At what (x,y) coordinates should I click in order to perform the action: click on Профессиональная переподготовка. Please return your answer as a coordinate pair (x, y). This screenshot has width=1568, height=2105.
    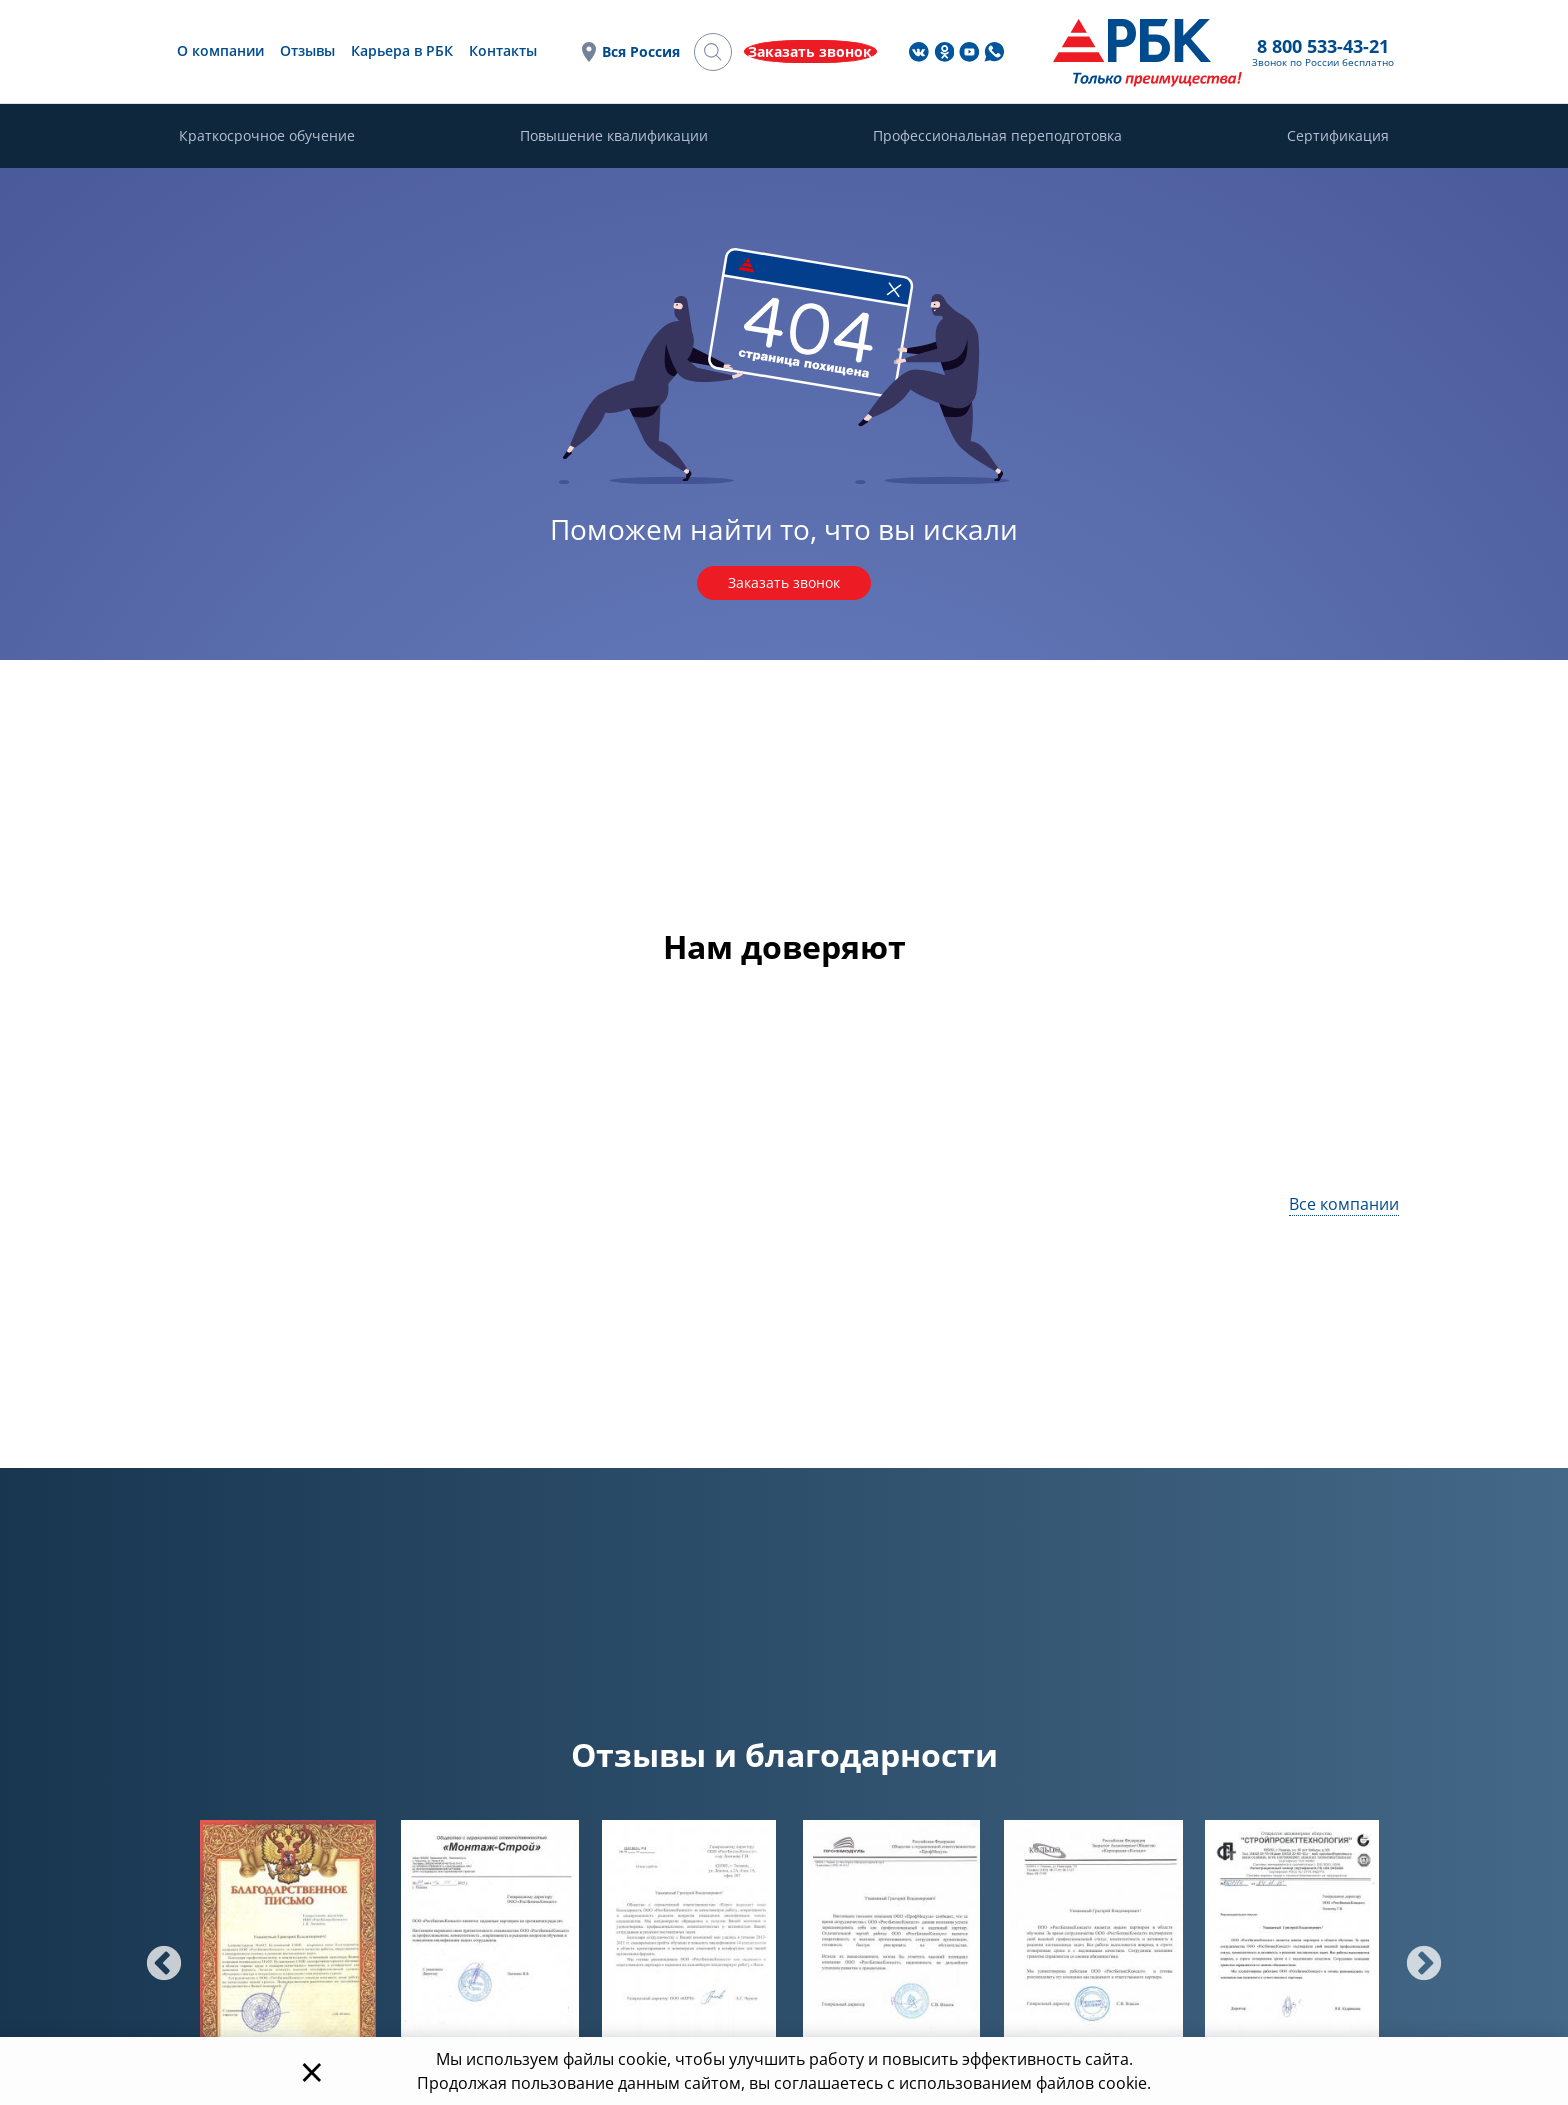
    Looking at the image, I should click on (997, 137).